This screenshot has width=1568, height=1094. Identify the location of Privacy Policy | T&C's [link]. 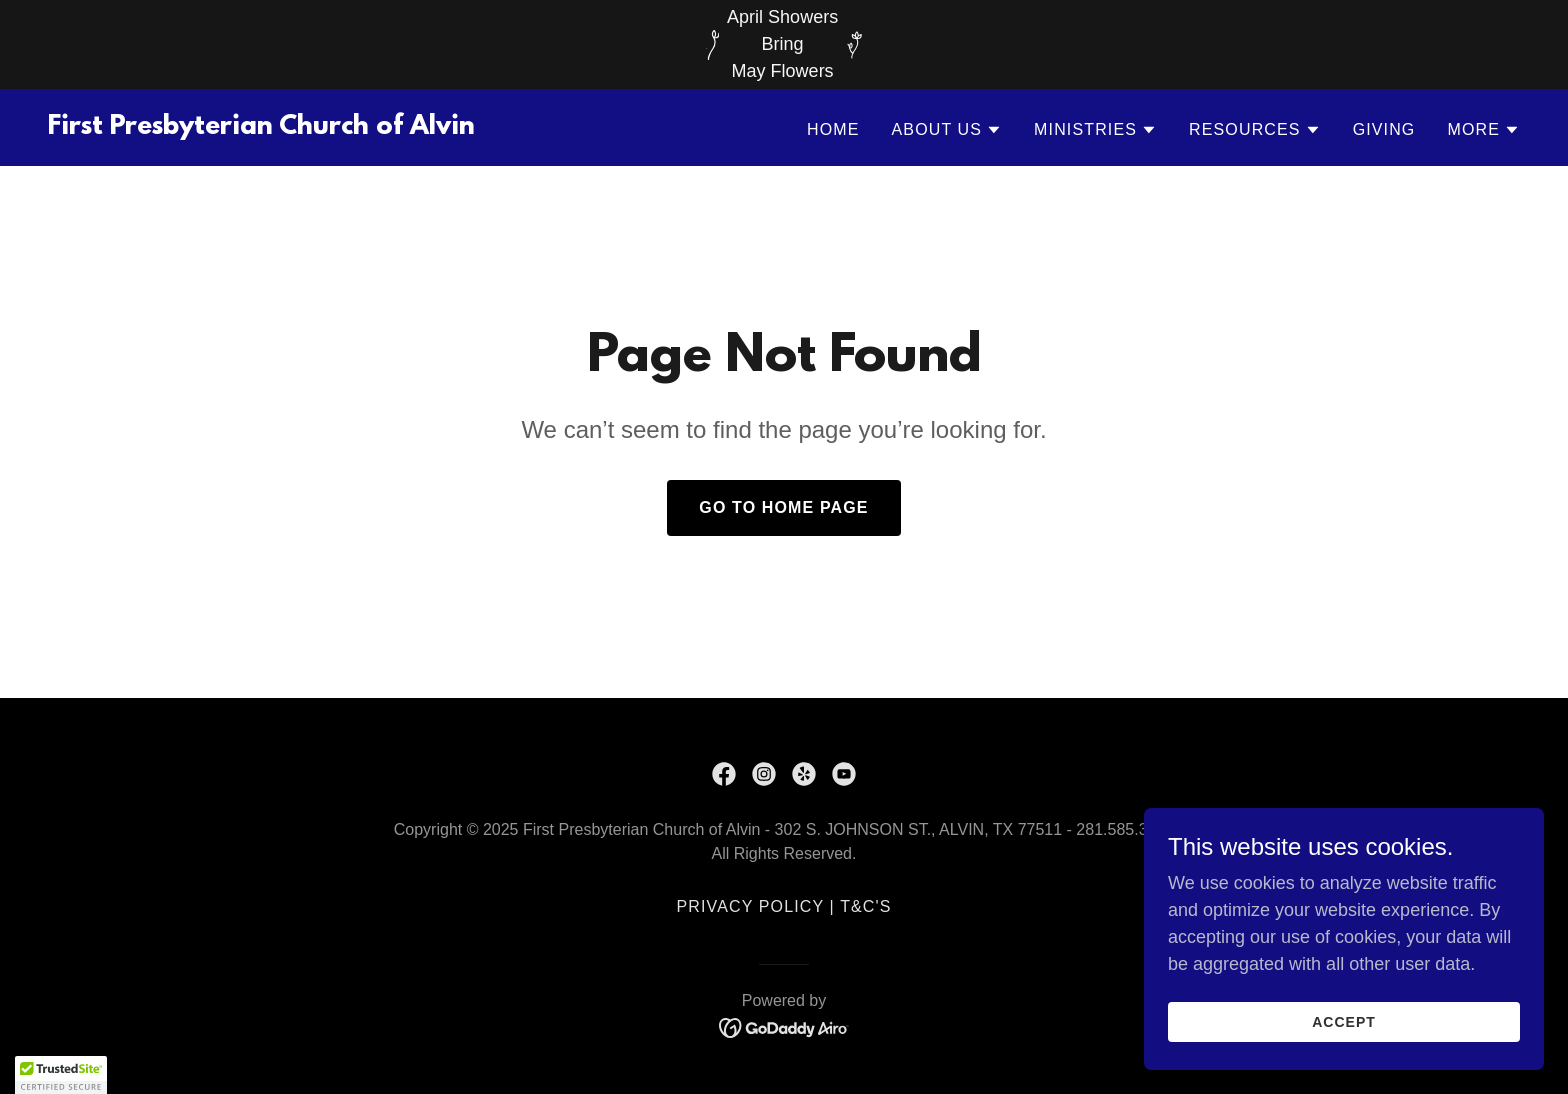
(783, 906).